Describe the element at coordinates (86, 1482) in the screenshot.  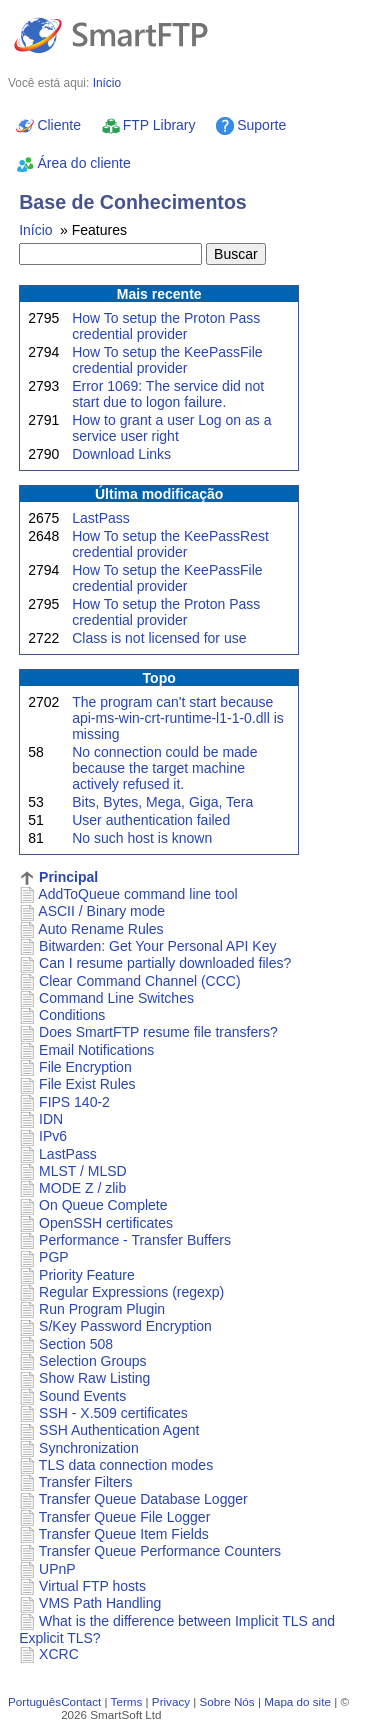
I see `Transfer Filters` at that location.